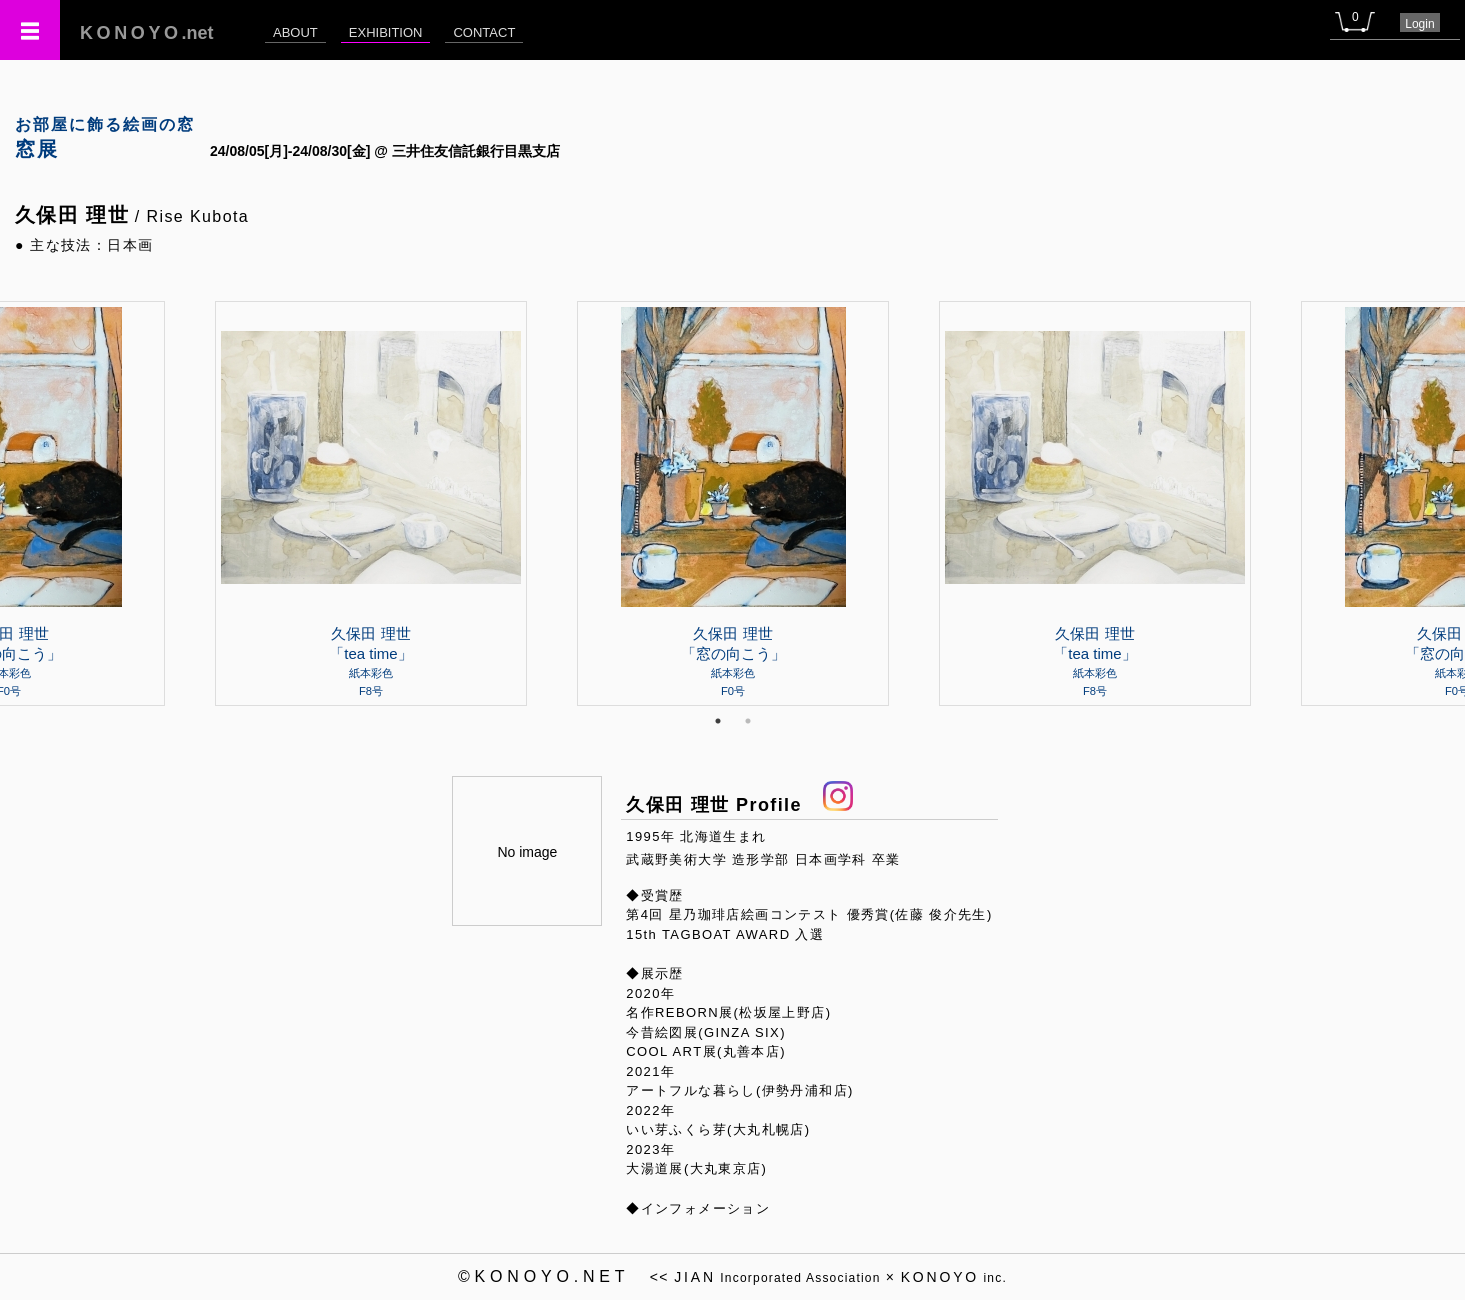 This screenshot has height=1300, width=1465. I want to click on [tabpanel], so click(733, 503).